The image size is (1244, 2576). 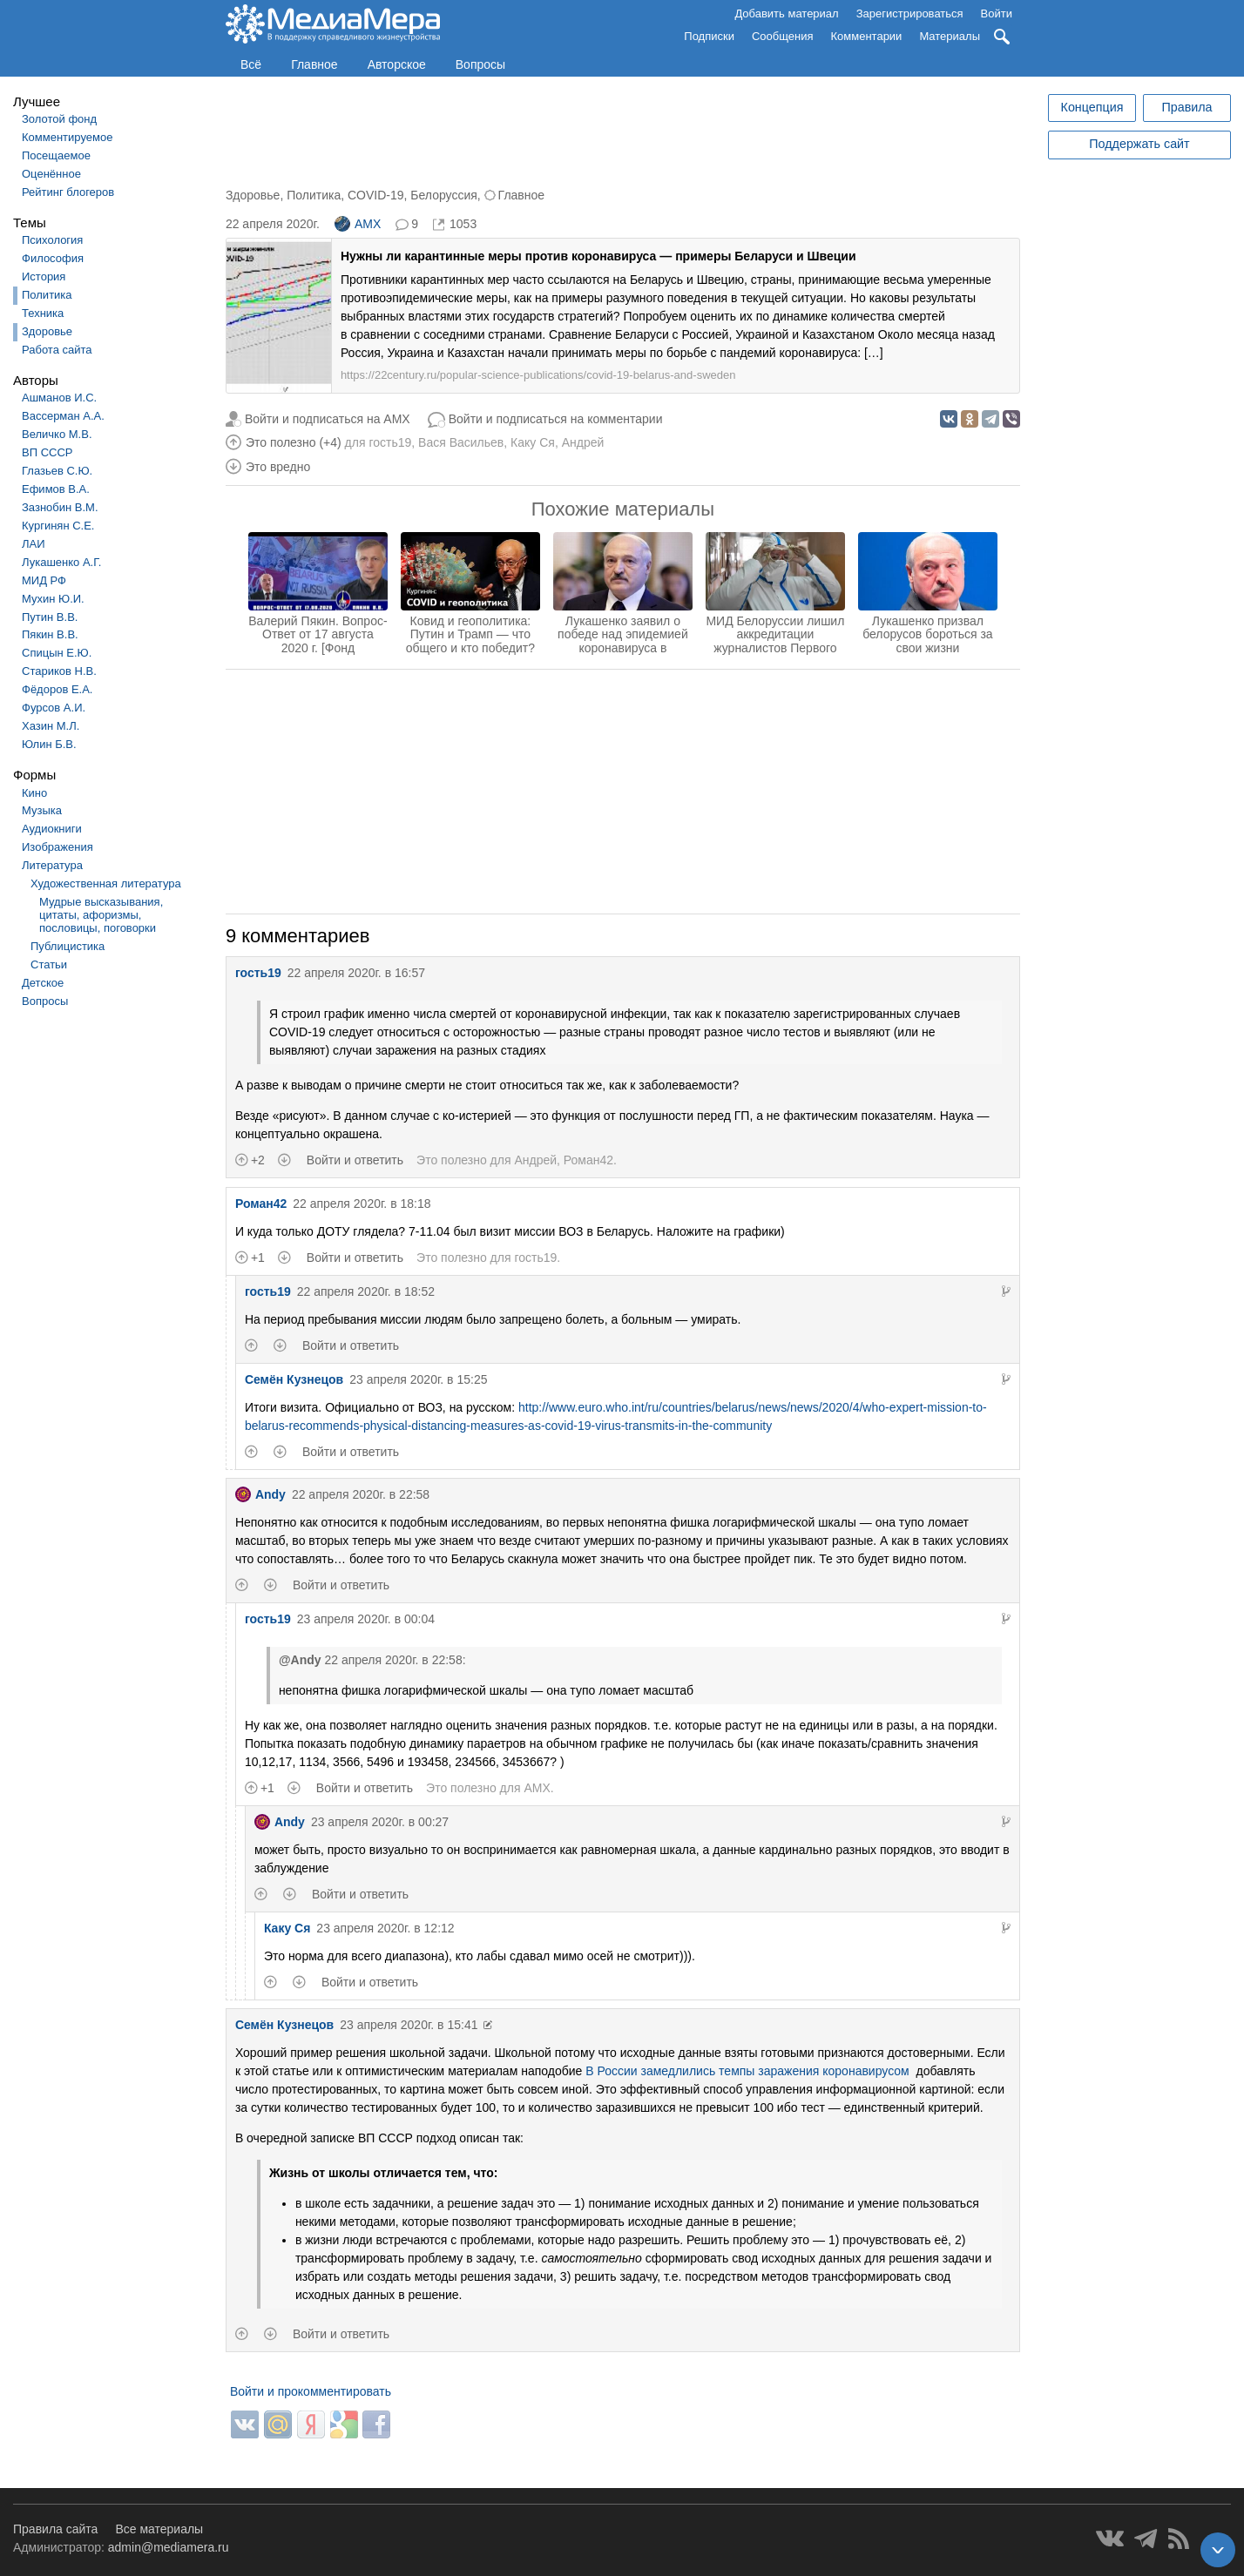 I want to click on Юлин Б.В., so click(x=49, y=744).